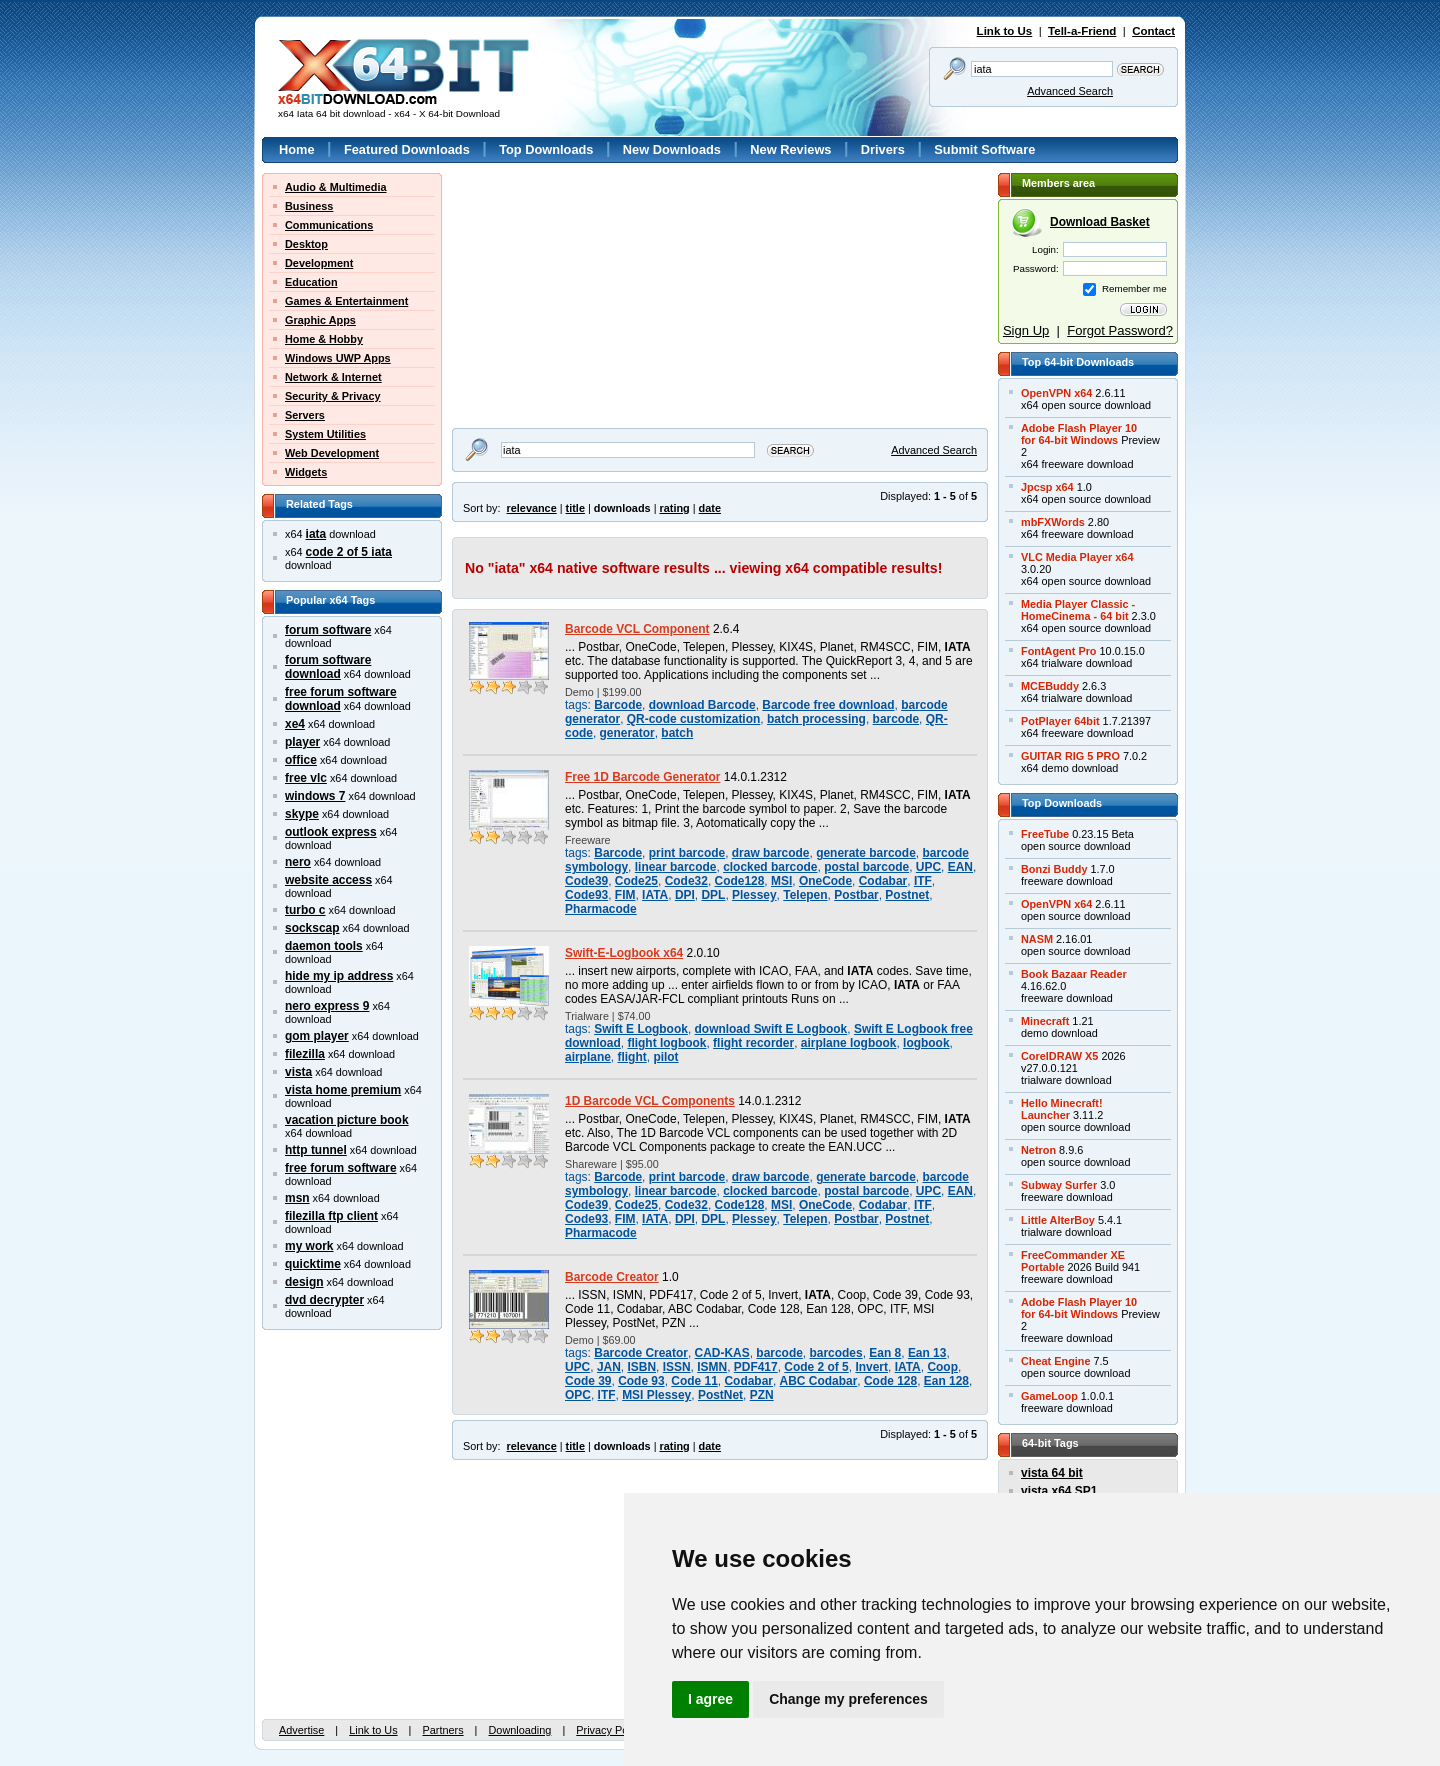 This screenshot has width=1440, height=1766. What do you see at coordinates (641, 1029) in the screenshot?
I see `Swift E Logbook` at bounding box center [641, 1029].